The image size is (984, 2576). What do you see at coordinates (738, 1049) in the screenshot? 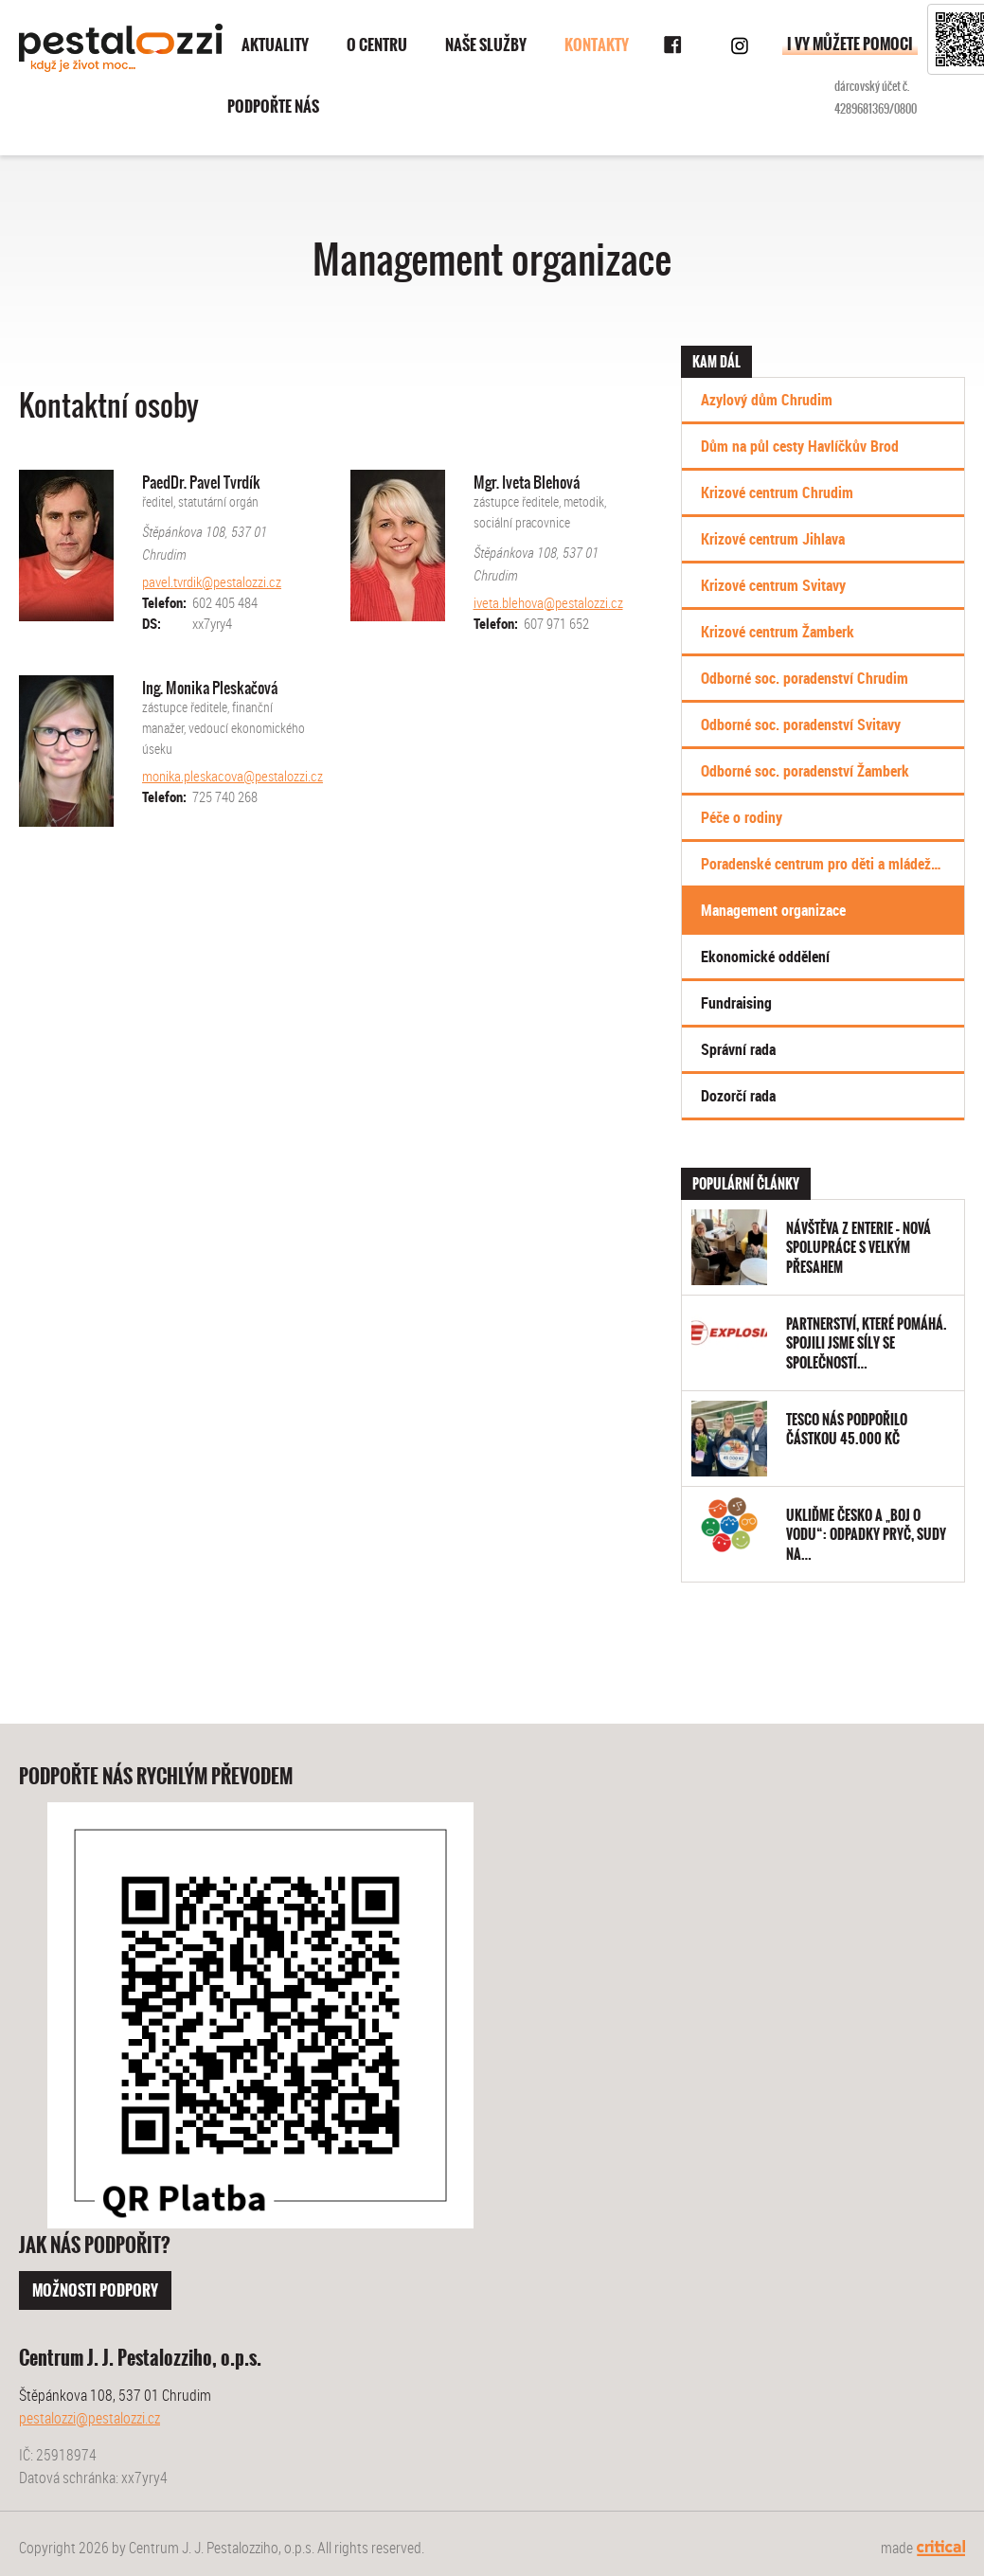
I see `Správní rada` at bounding box center [738, 1049].